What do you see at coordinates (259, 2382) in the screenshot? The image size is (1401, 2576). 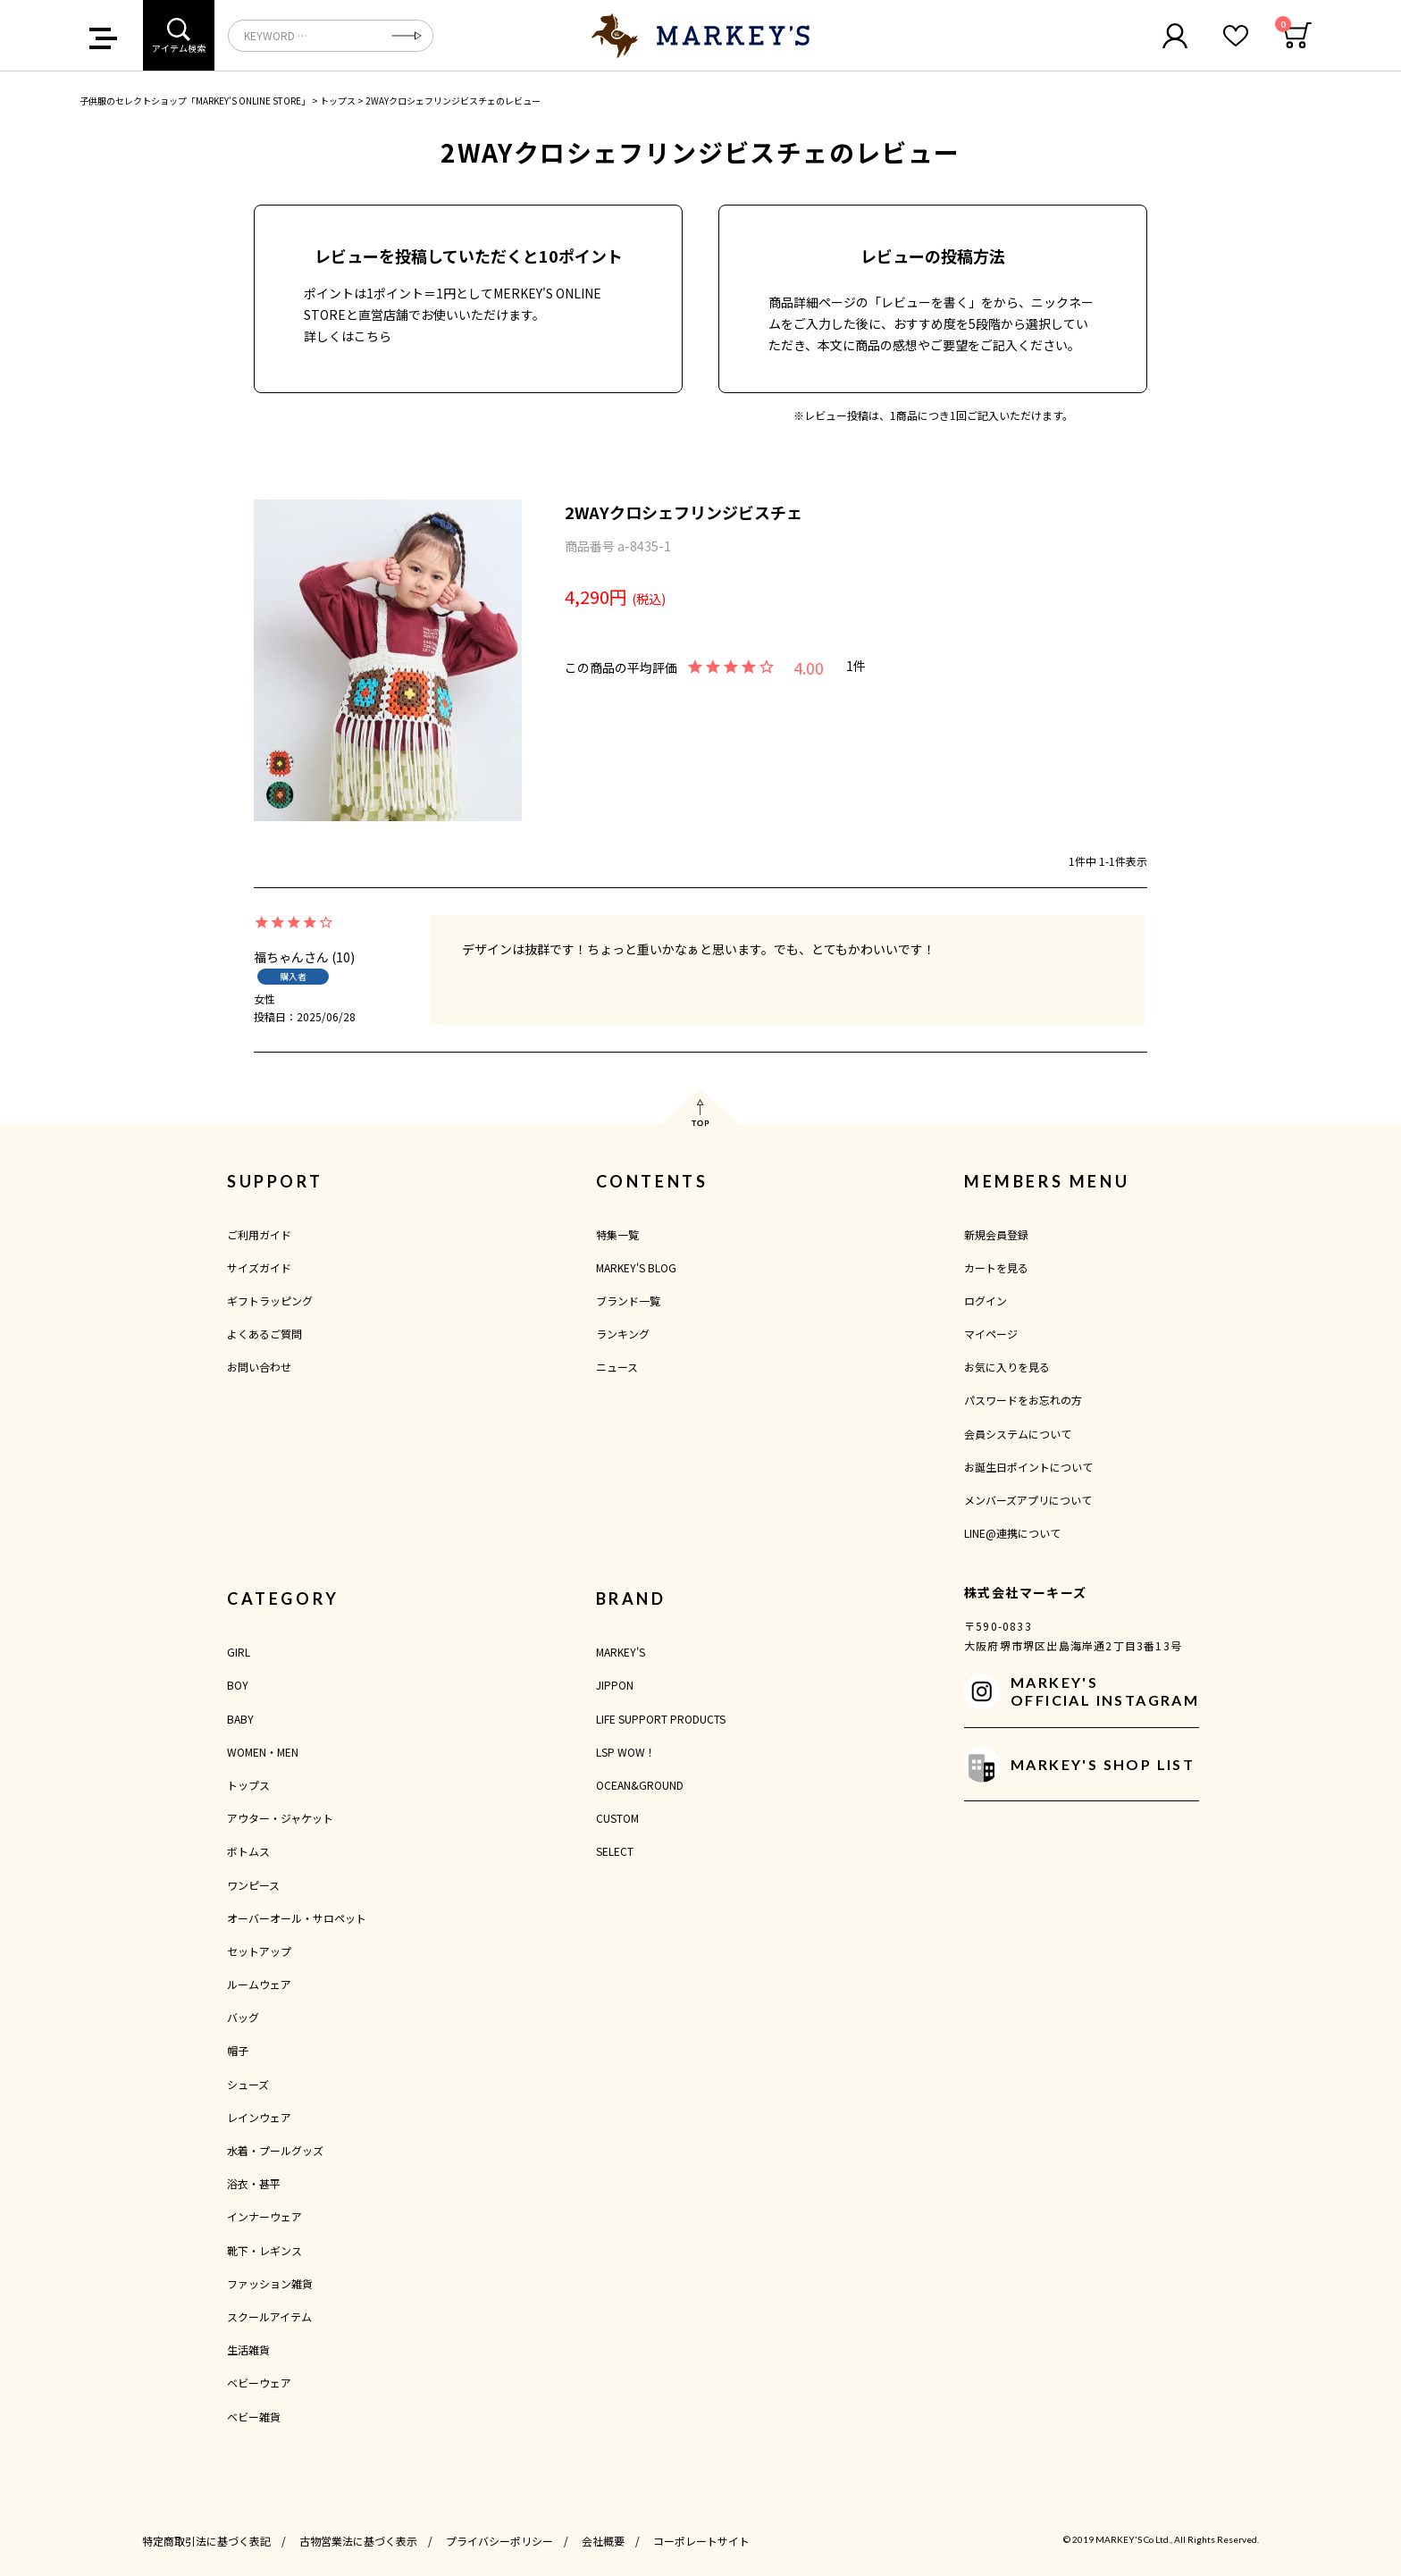 I see `ベビーウェア` at bounding box center [259, 2382].